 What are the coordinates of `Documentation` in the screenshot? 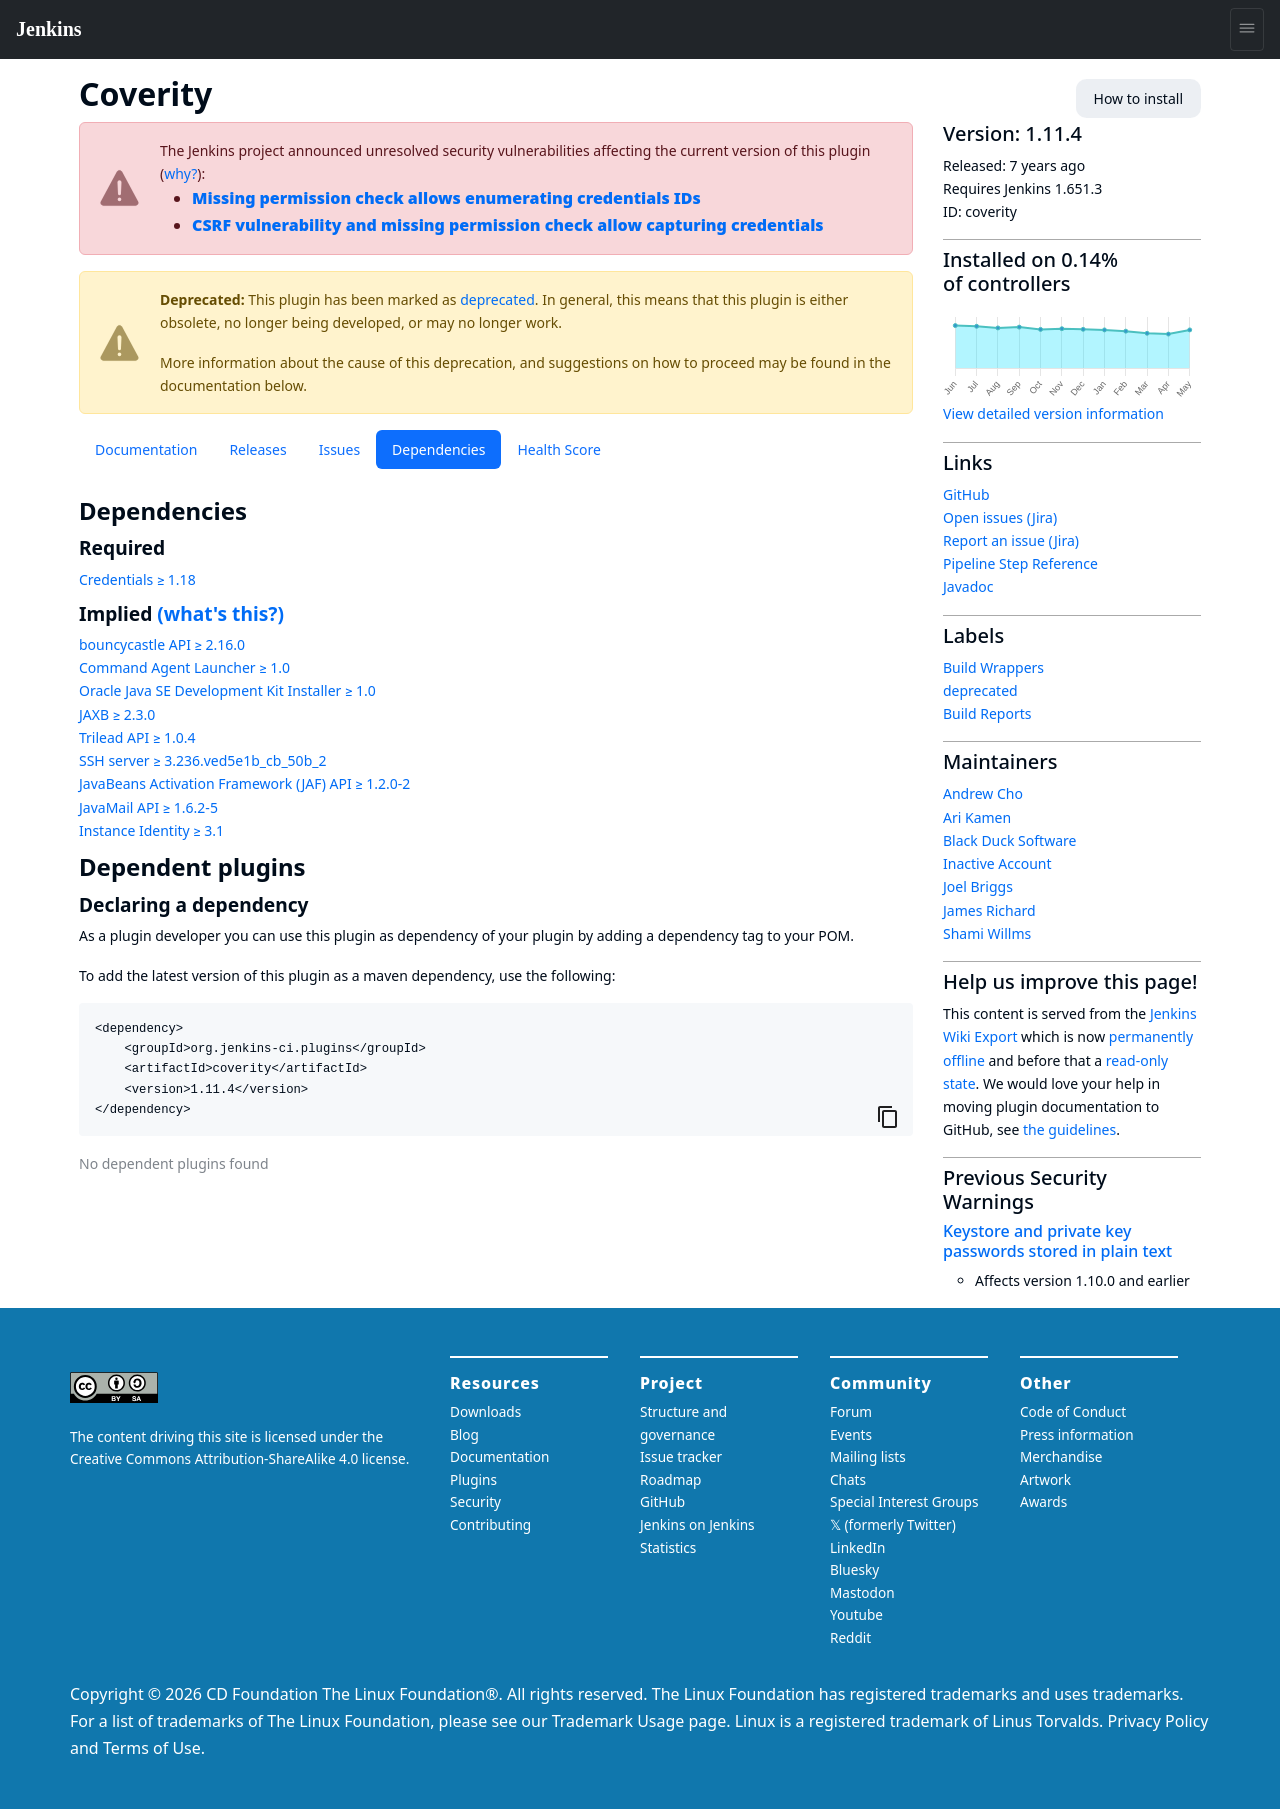 It's located at (146, 449).